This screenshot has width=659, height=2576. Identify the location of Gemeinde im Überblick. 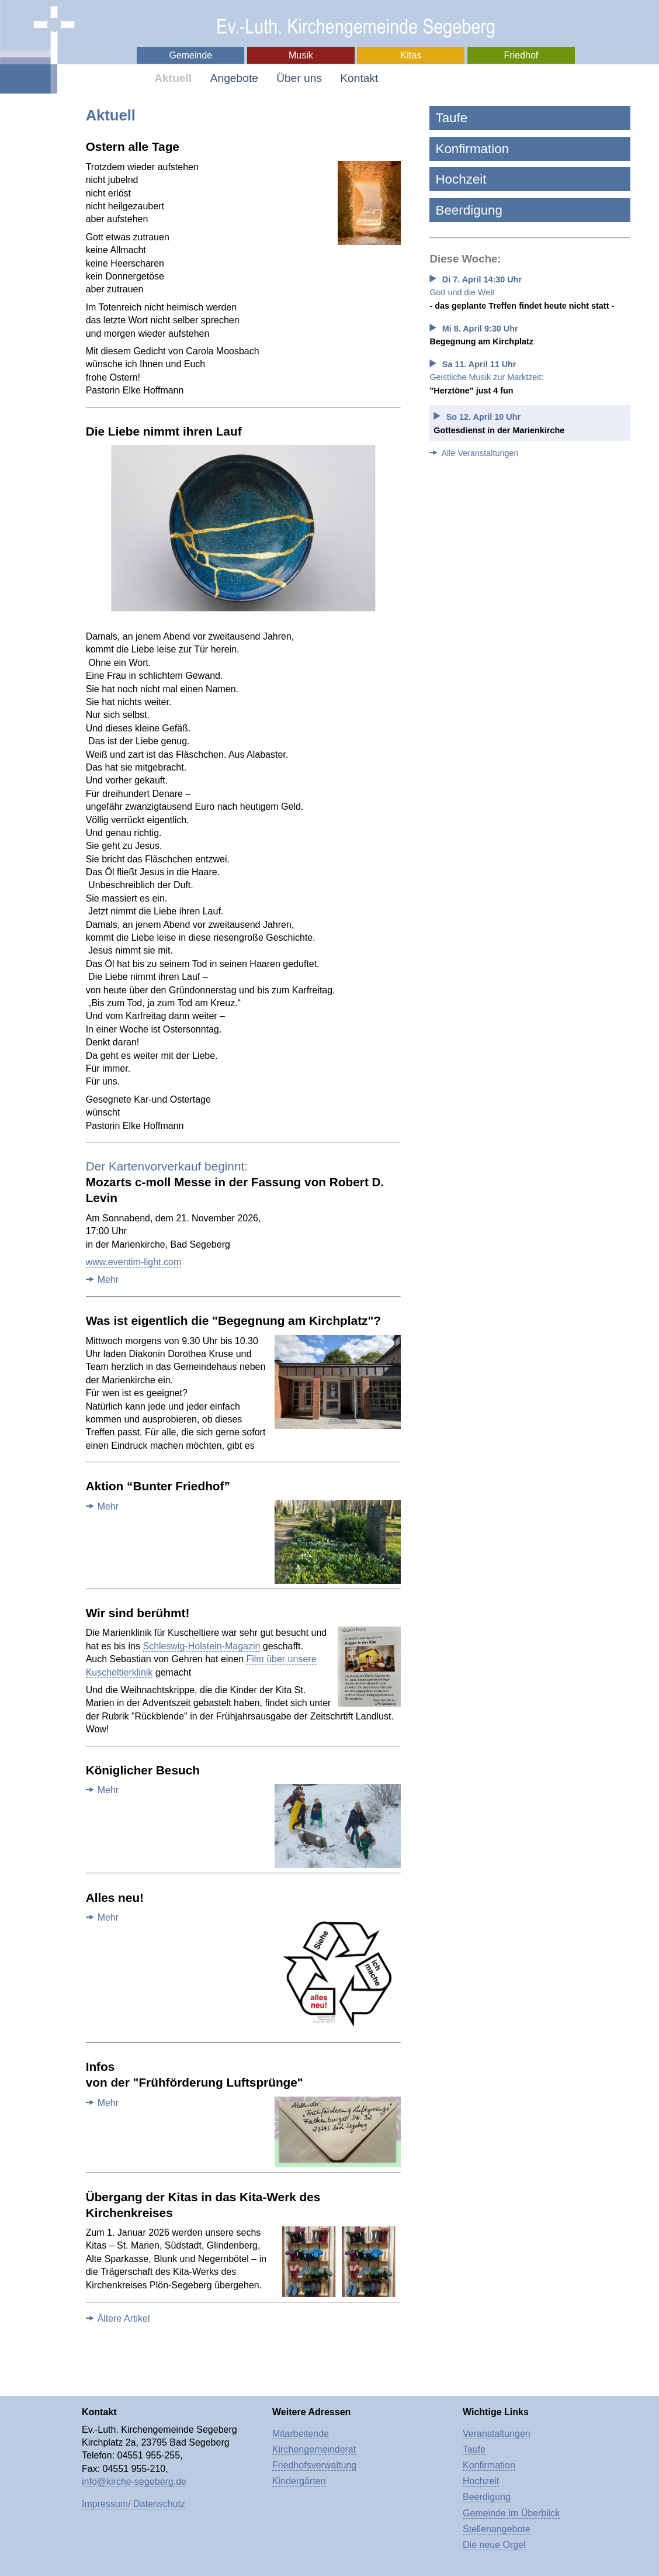
(511, 2513).